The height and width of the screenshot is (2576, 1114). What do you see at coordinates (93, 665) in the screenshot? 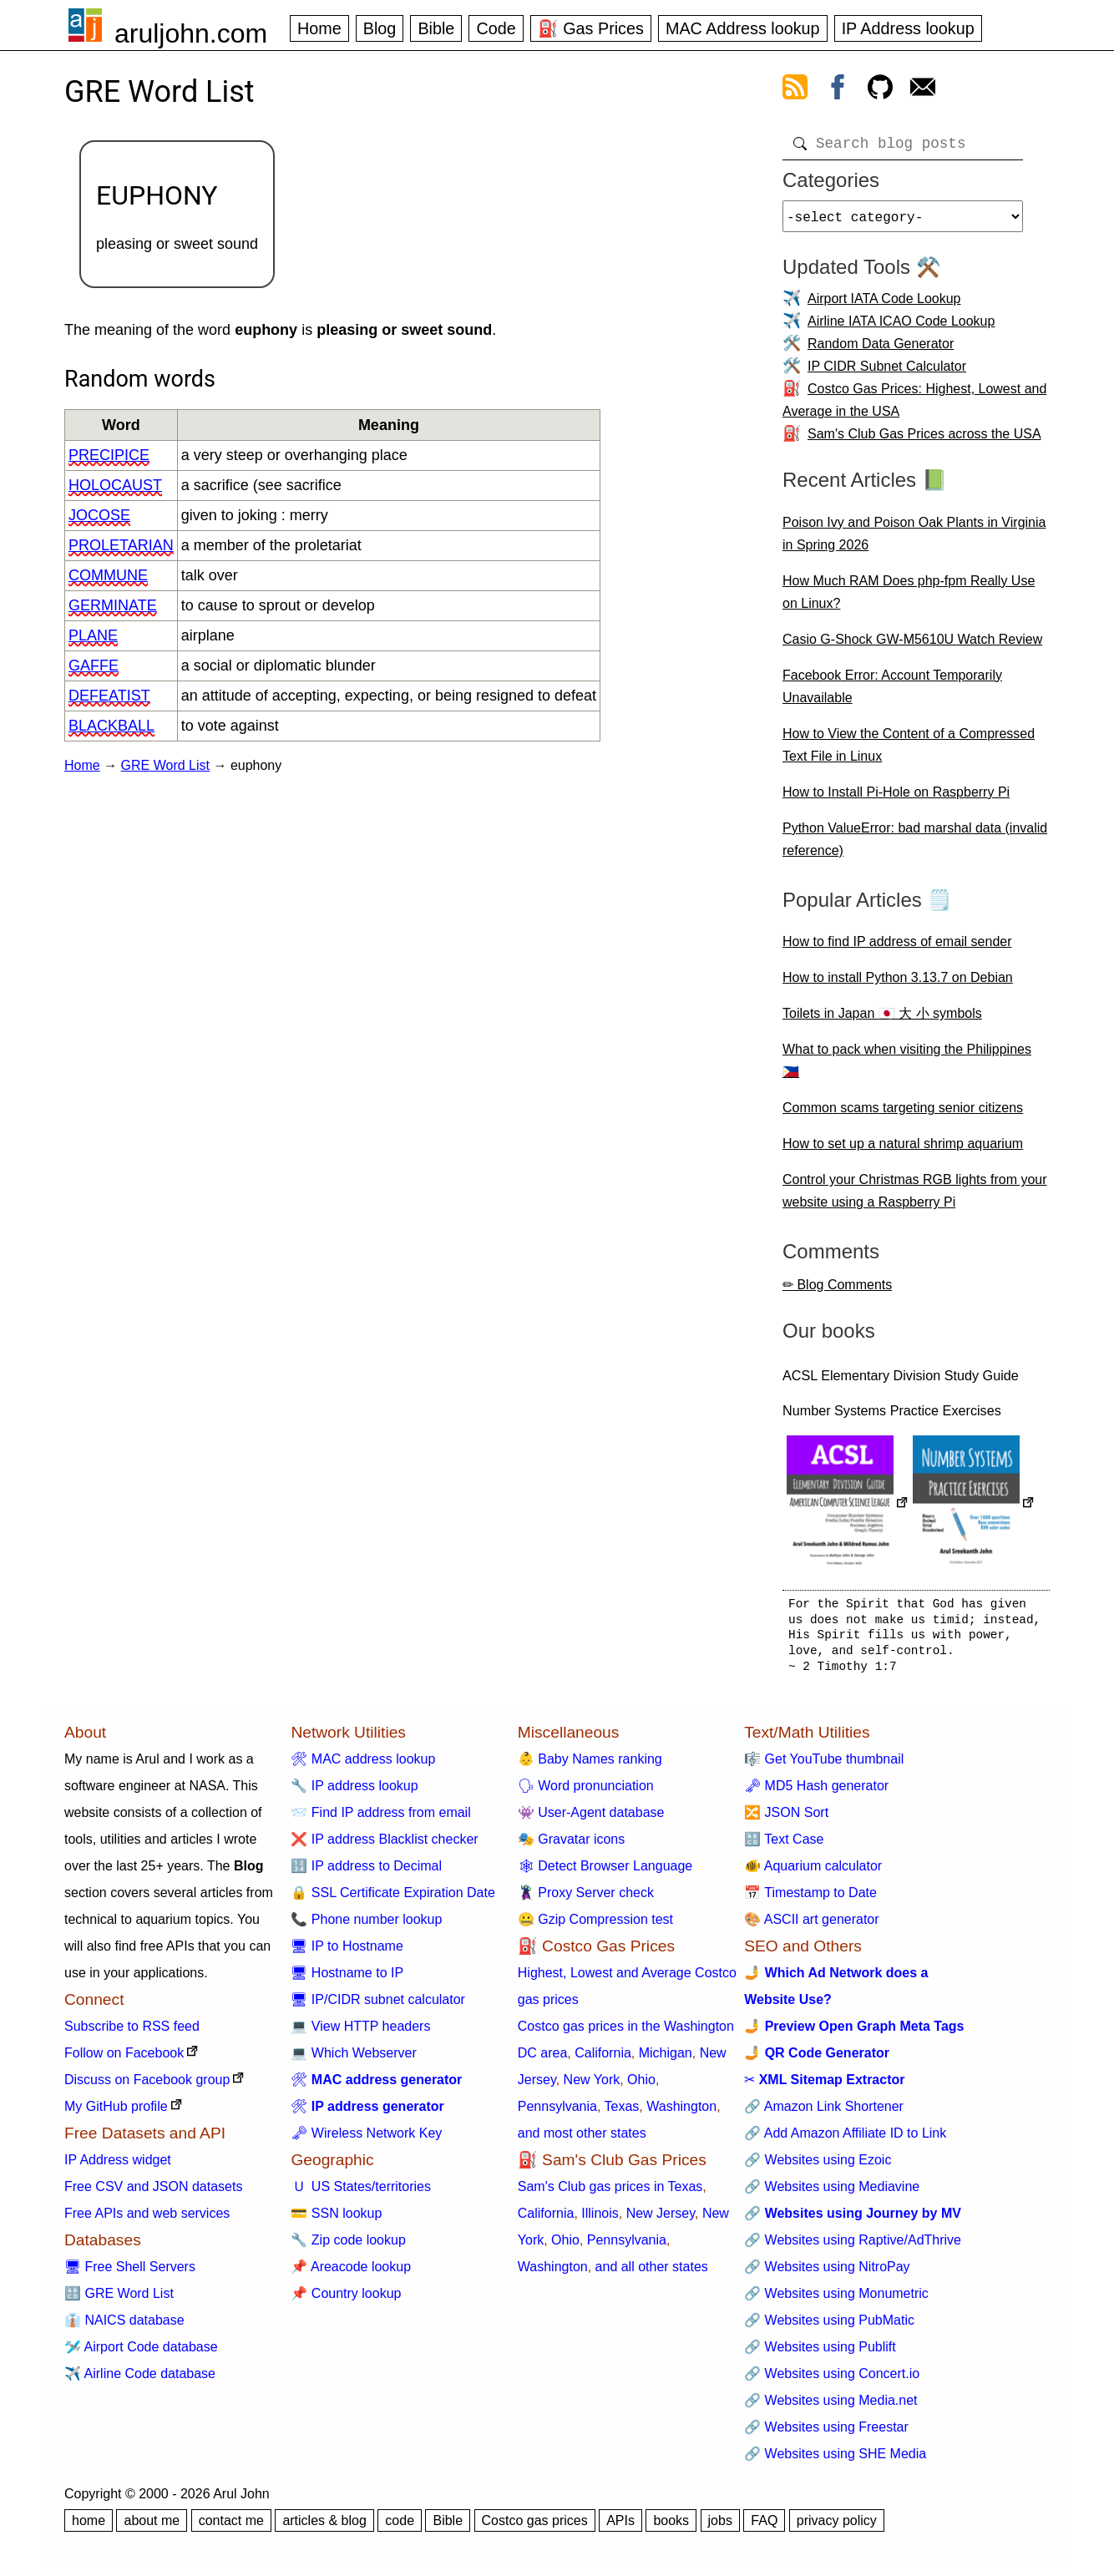
I see `gaffe` at bounding box center [93, 665].